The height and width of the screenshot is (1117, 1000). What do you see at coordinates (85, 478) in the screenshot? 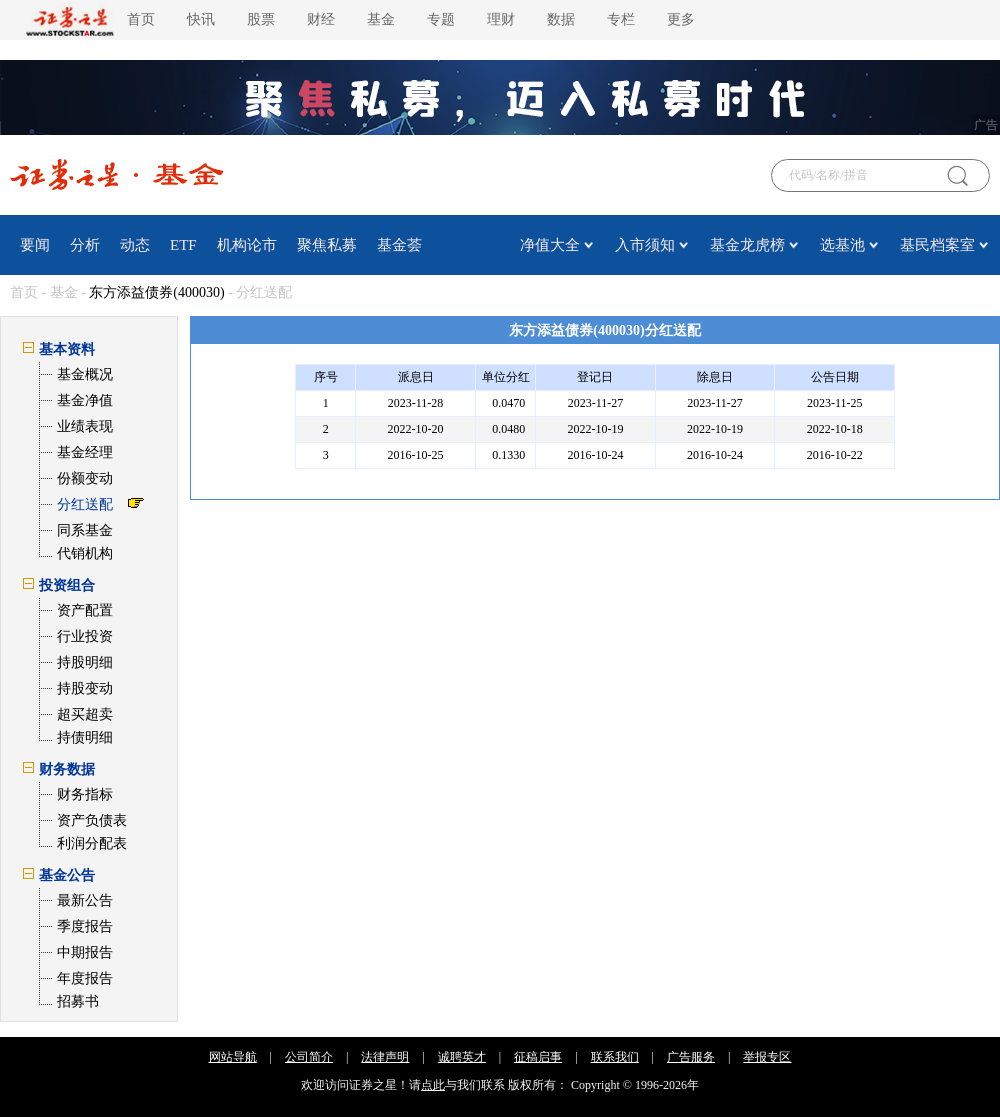
I see `份额变动` at bounding box center [85, 478].